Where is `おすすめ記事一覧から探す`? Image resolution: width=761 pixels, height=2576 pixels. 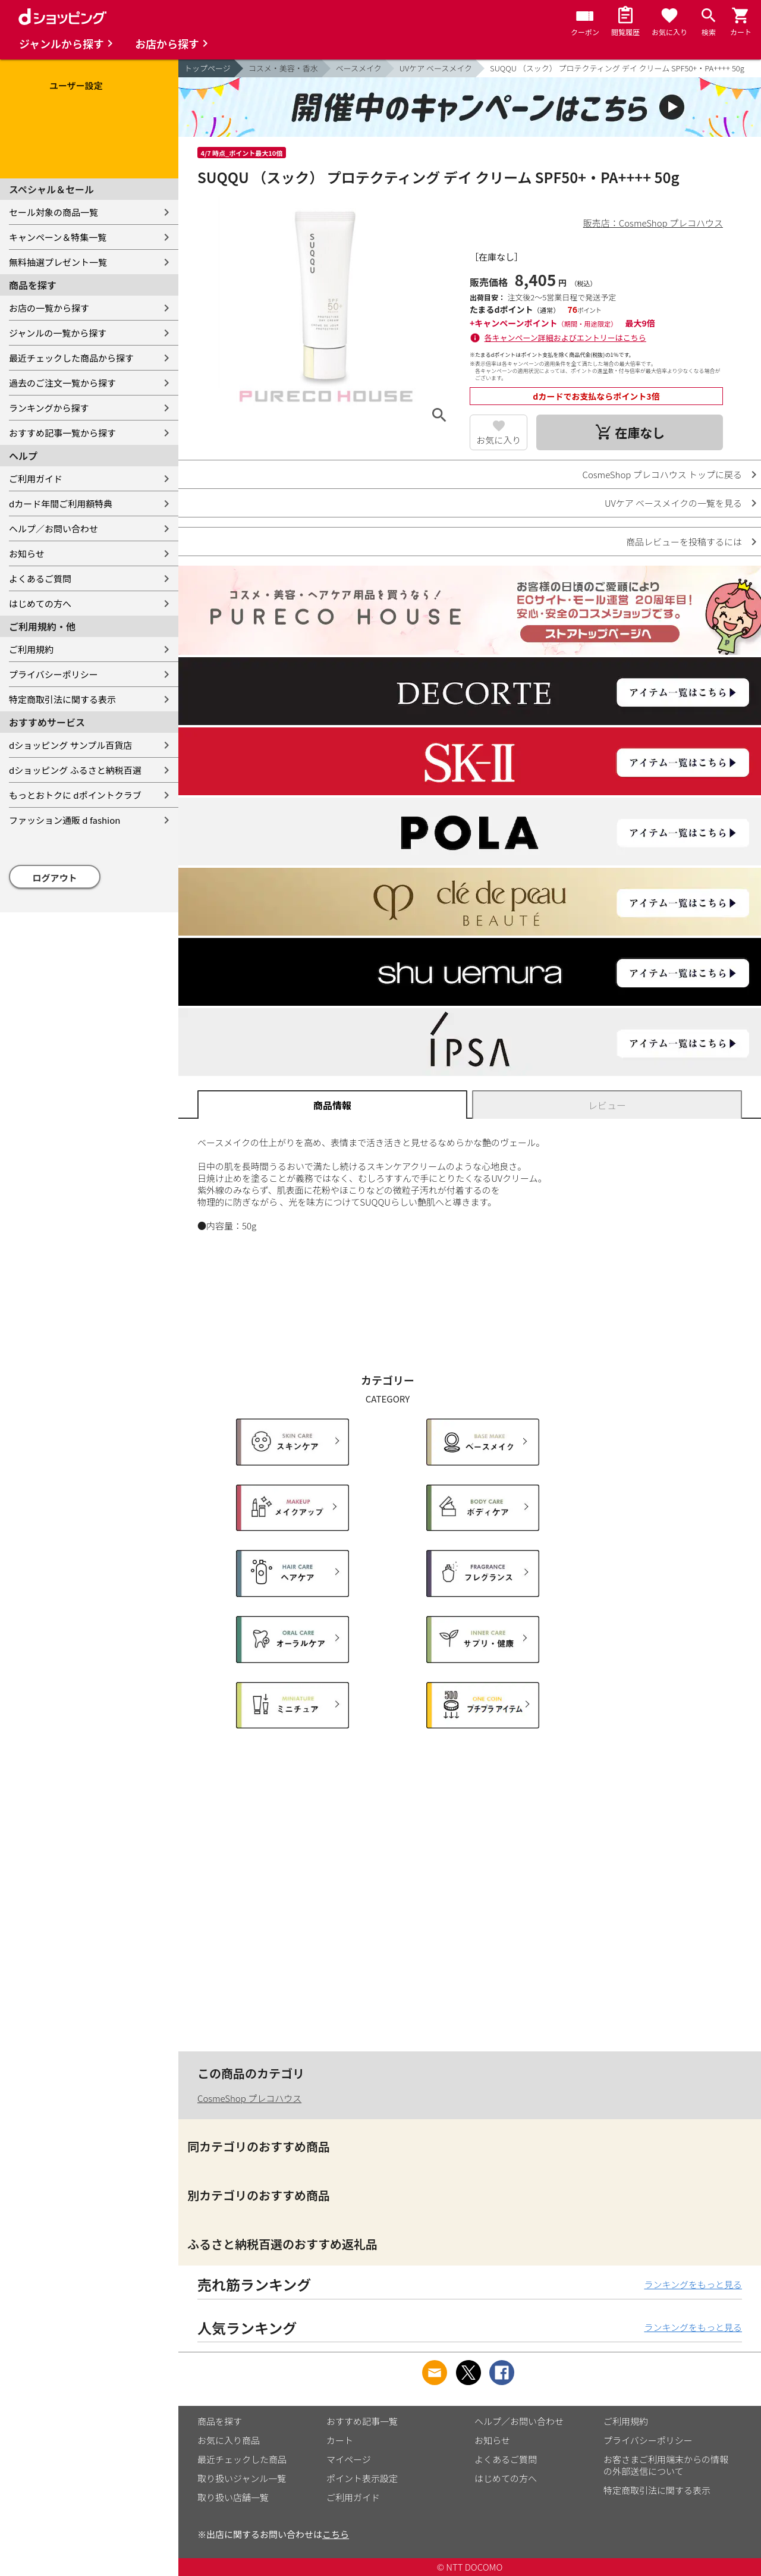
おすすめ記事一覧から探す is located at coordinates (62, 432).